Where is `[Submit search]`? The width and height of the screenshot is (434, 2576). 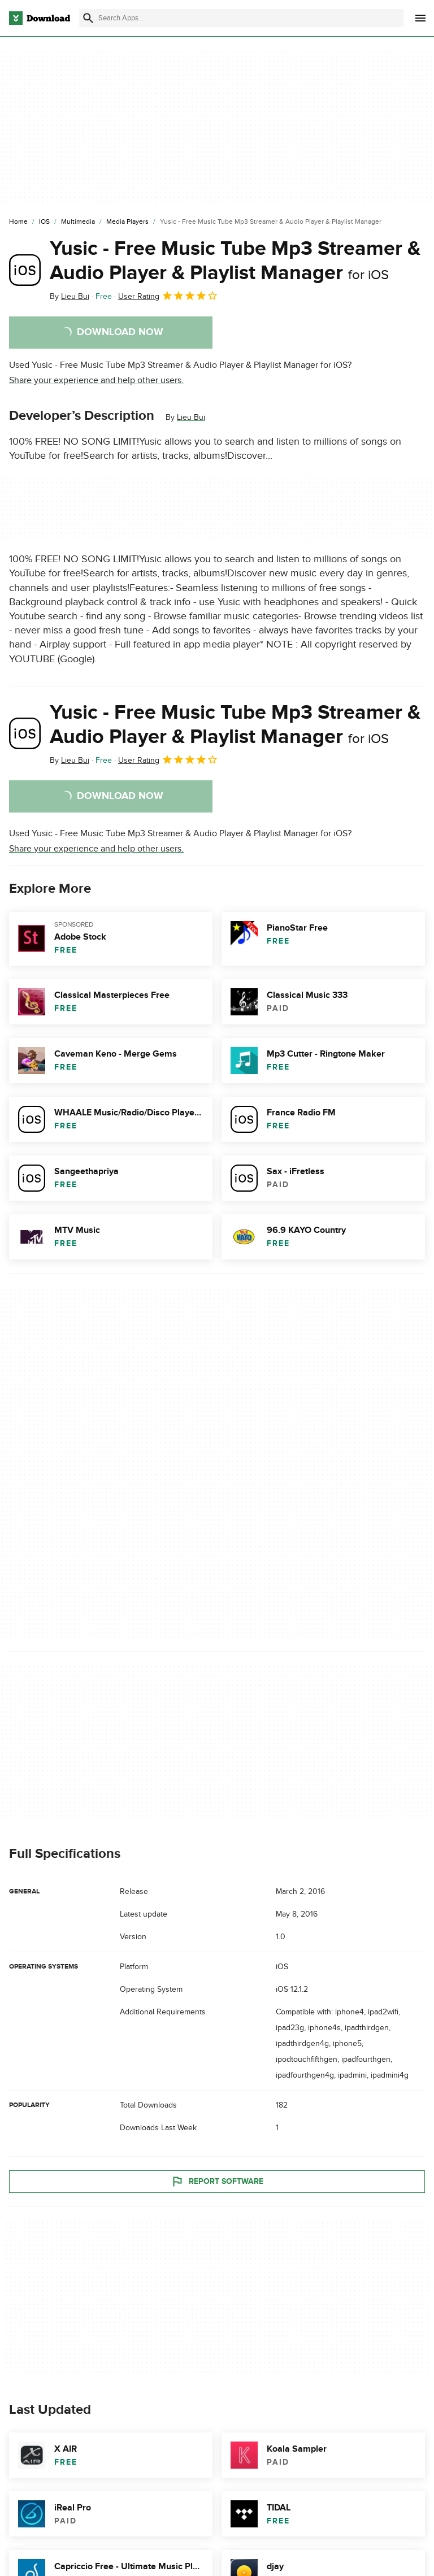
[Submit search] is located at coordinates (88, 18).